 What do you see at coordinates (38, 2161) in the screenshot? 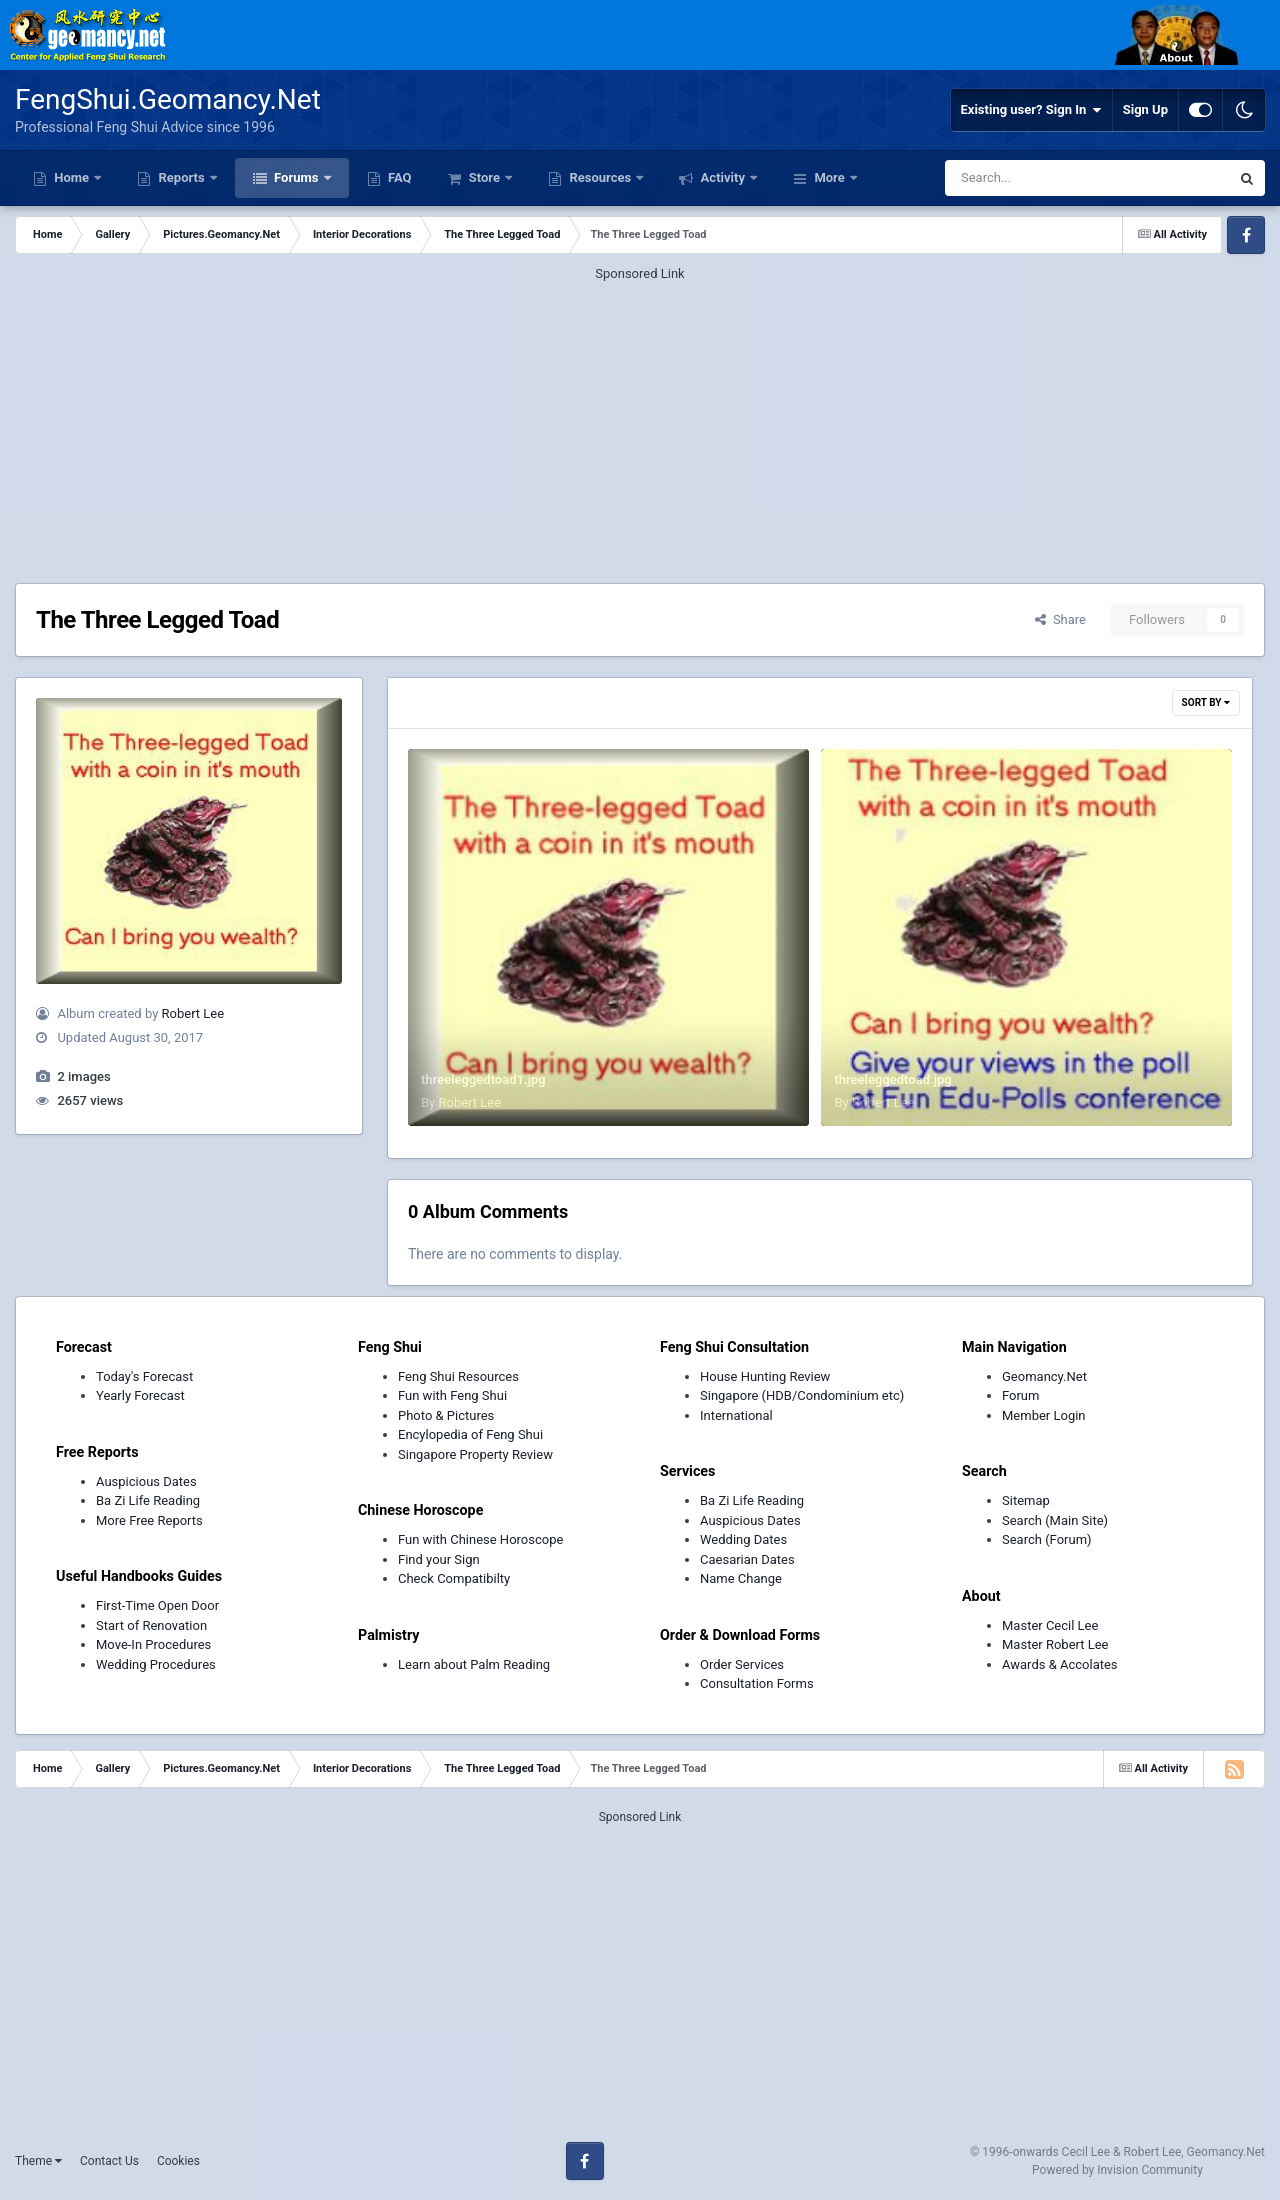
I see `Theme` at bounding box center [38, 2161].